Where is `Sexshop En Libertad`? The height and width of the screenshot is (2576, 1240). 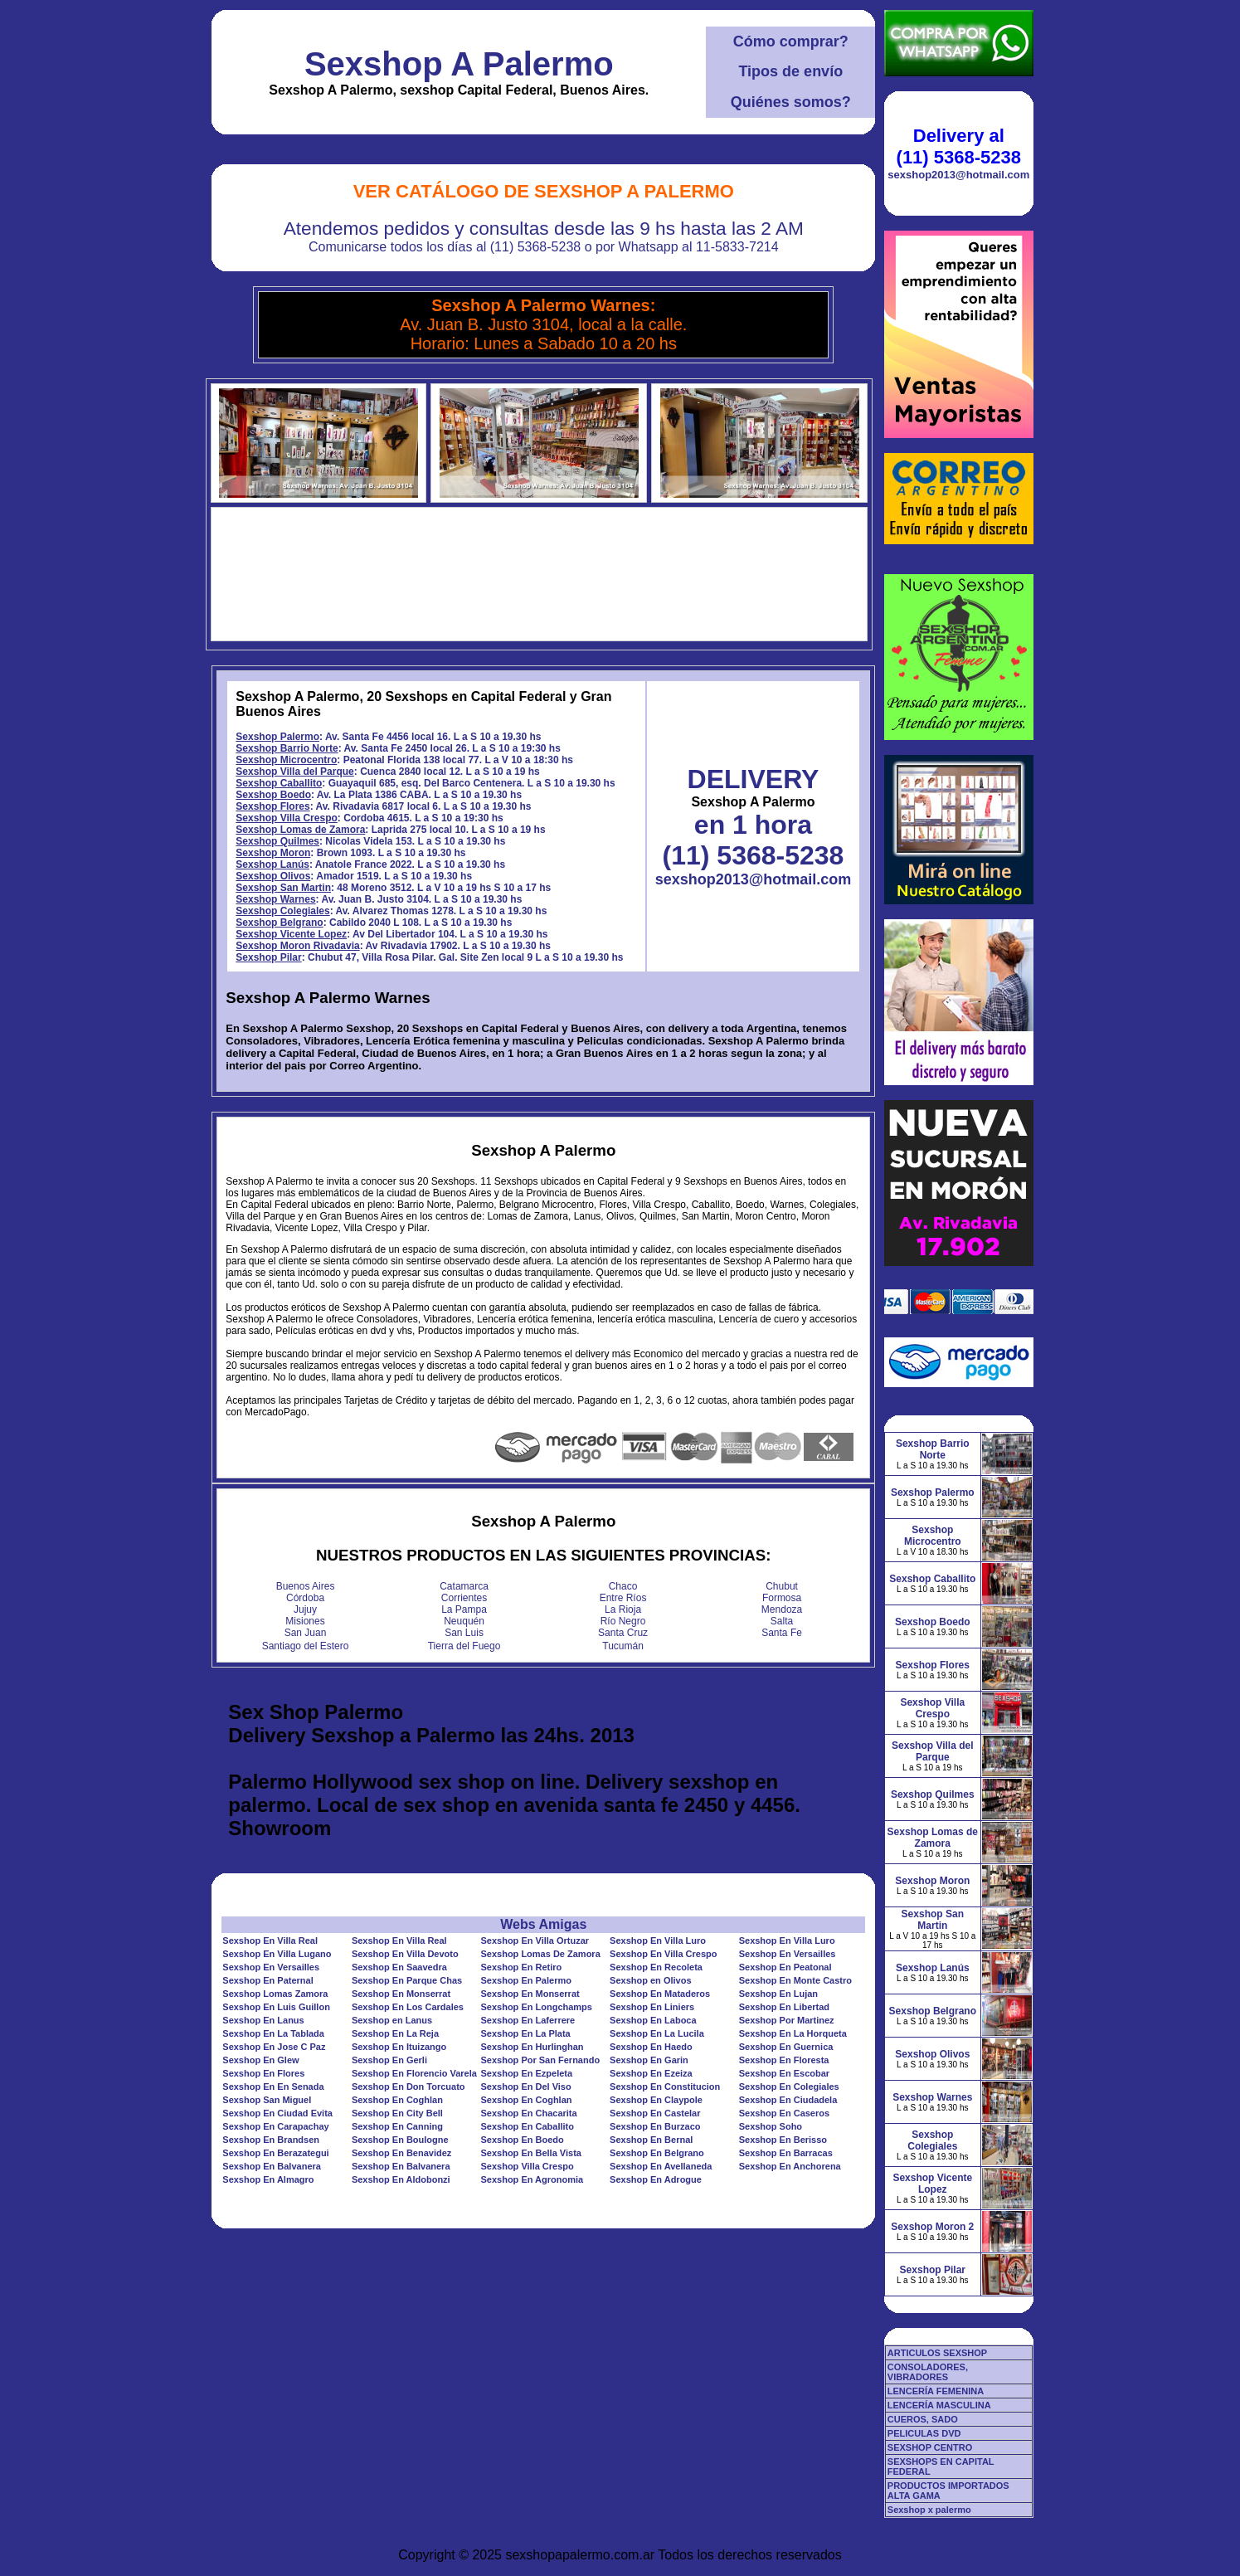
Sexshop En Libertad is located at coordinates (784, 2007).